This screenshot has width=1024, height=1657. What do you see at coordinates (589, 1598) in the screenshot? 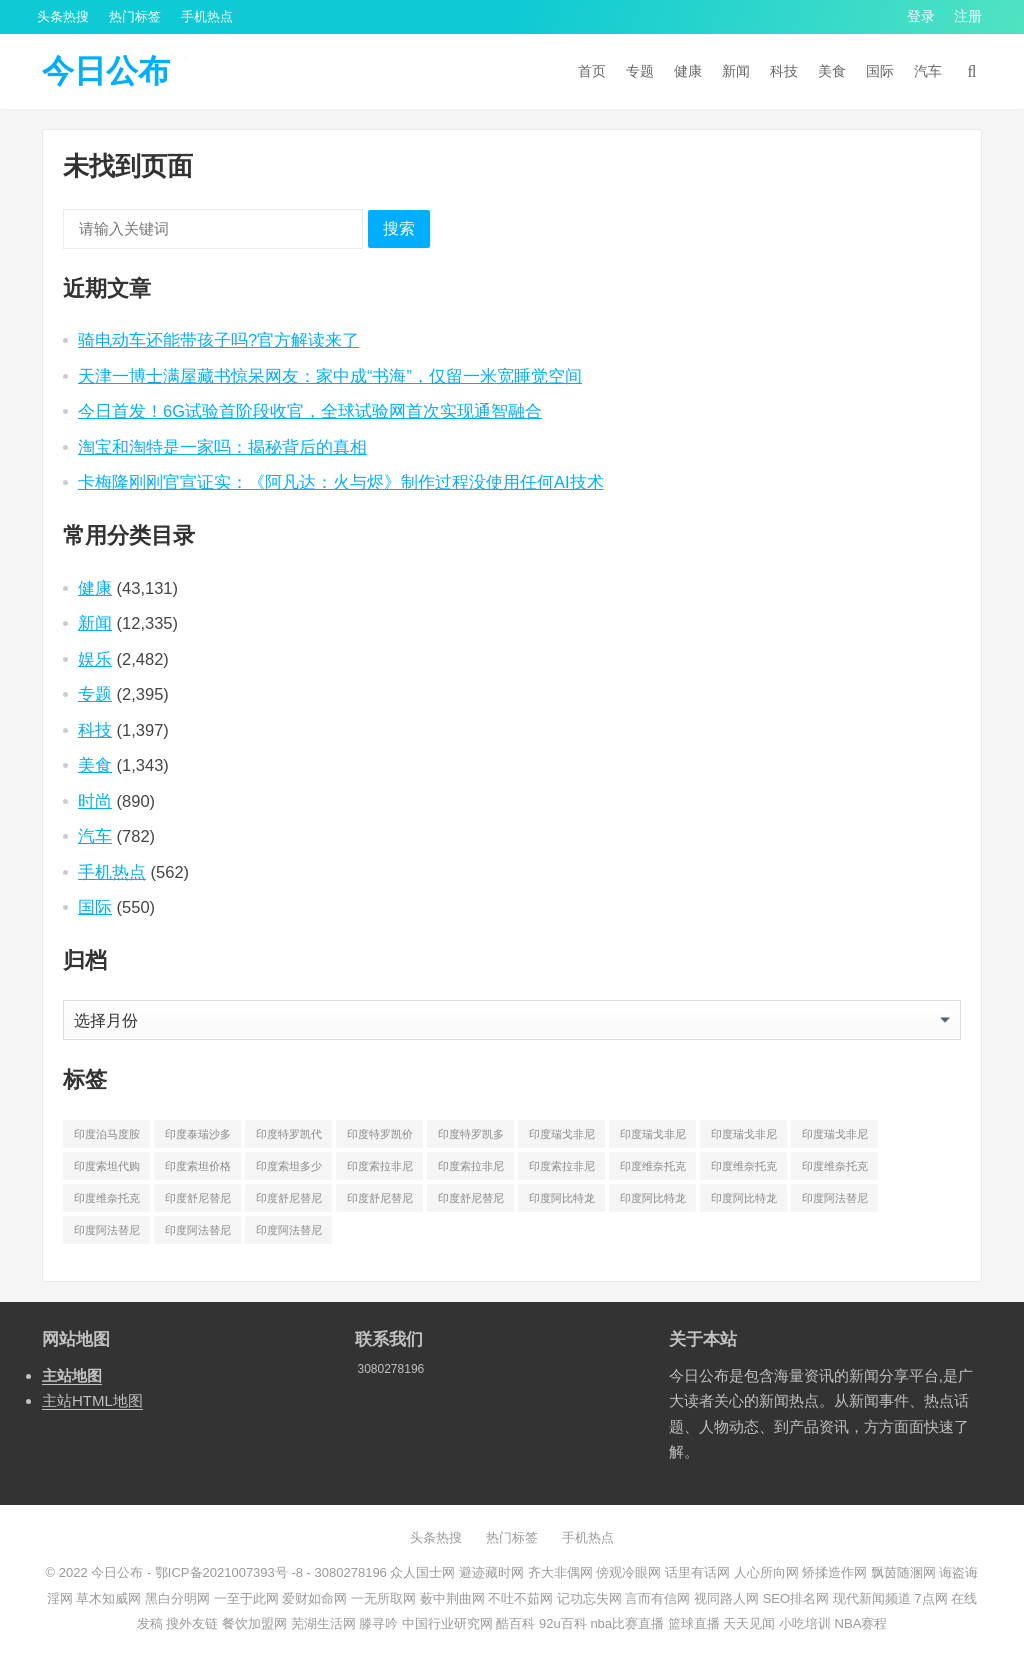
I see `记功忘失网` at bounding box center [589, 1598].